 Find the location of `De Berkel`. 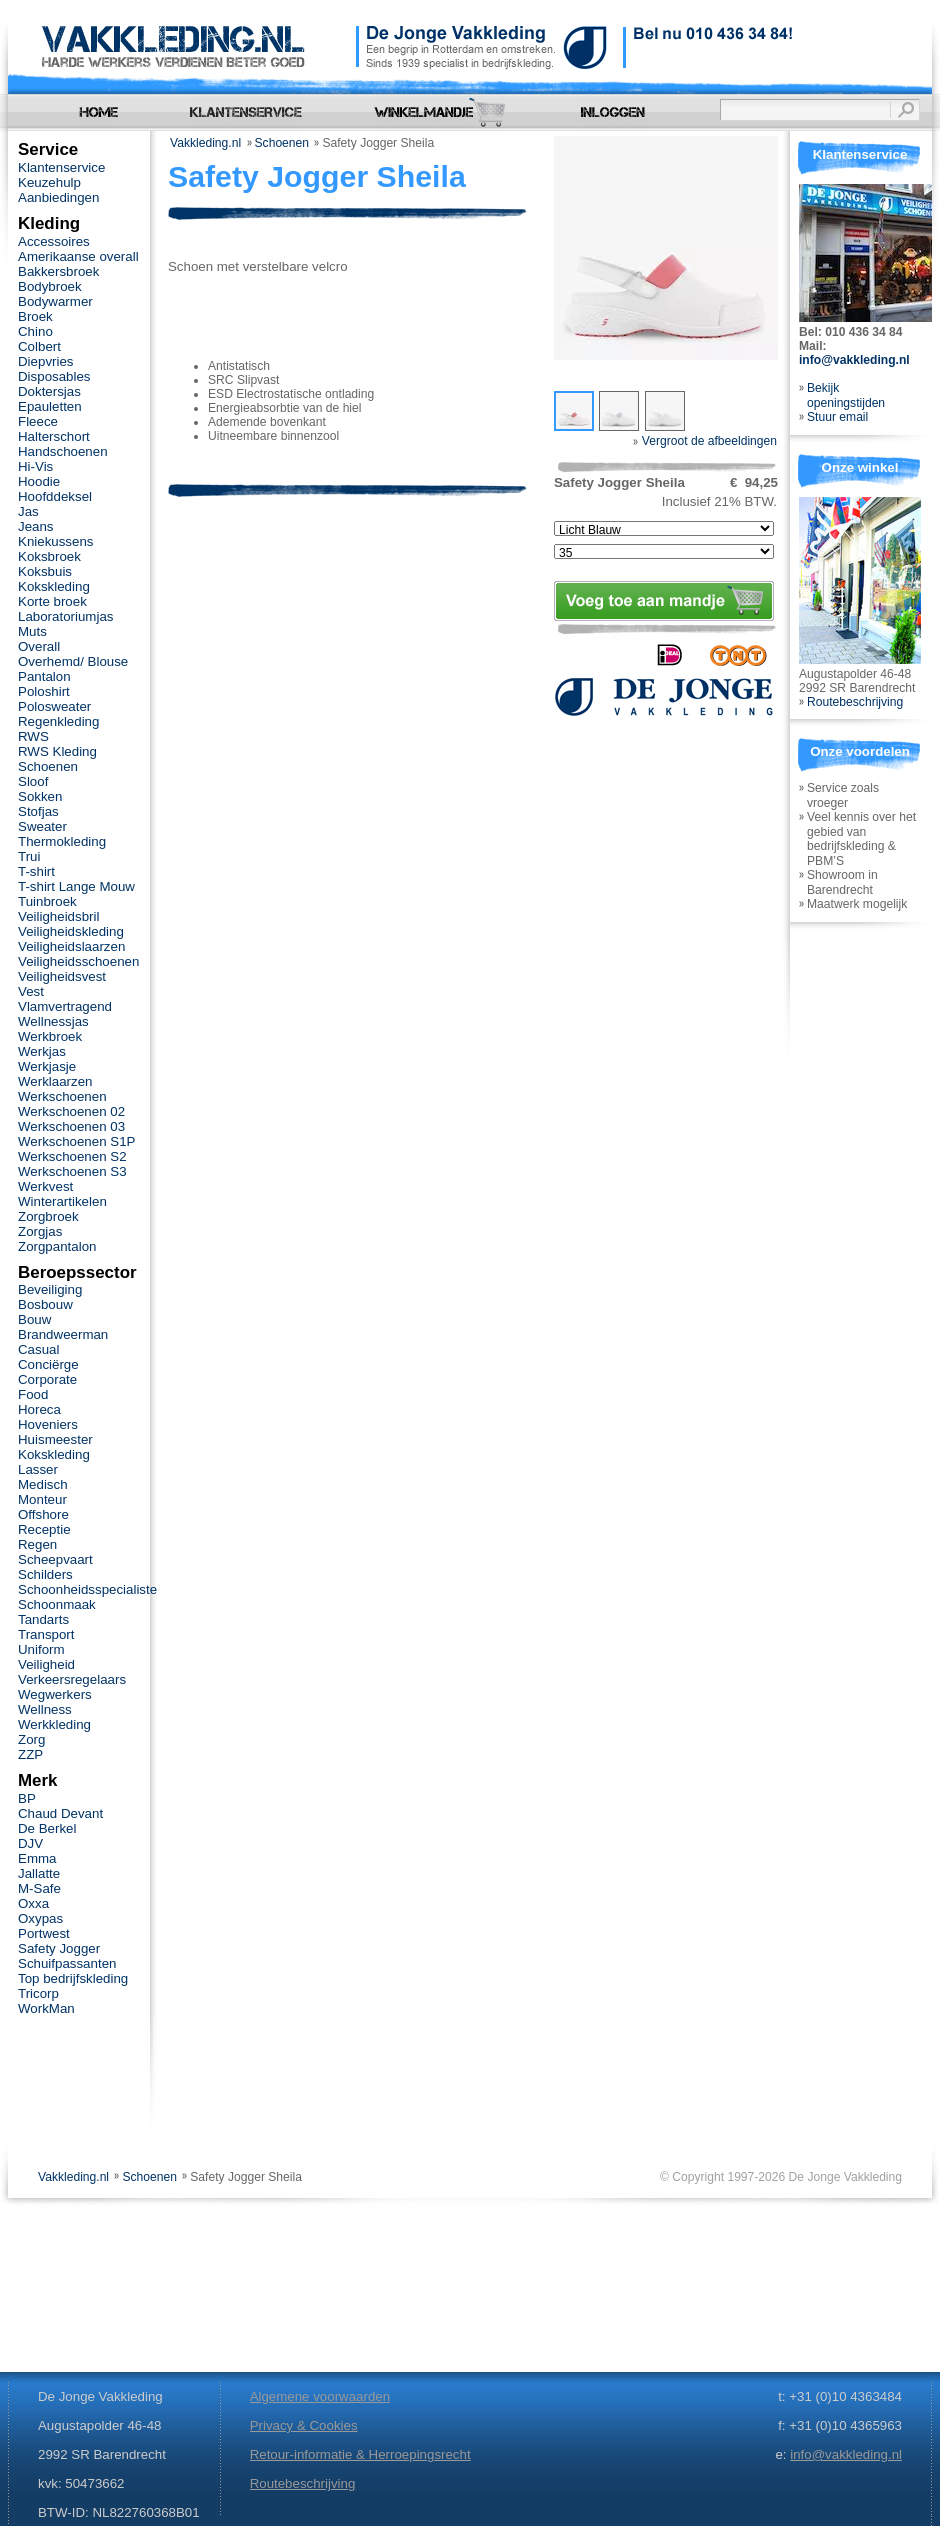

De Berkel is located at coordinates (47, 1828).